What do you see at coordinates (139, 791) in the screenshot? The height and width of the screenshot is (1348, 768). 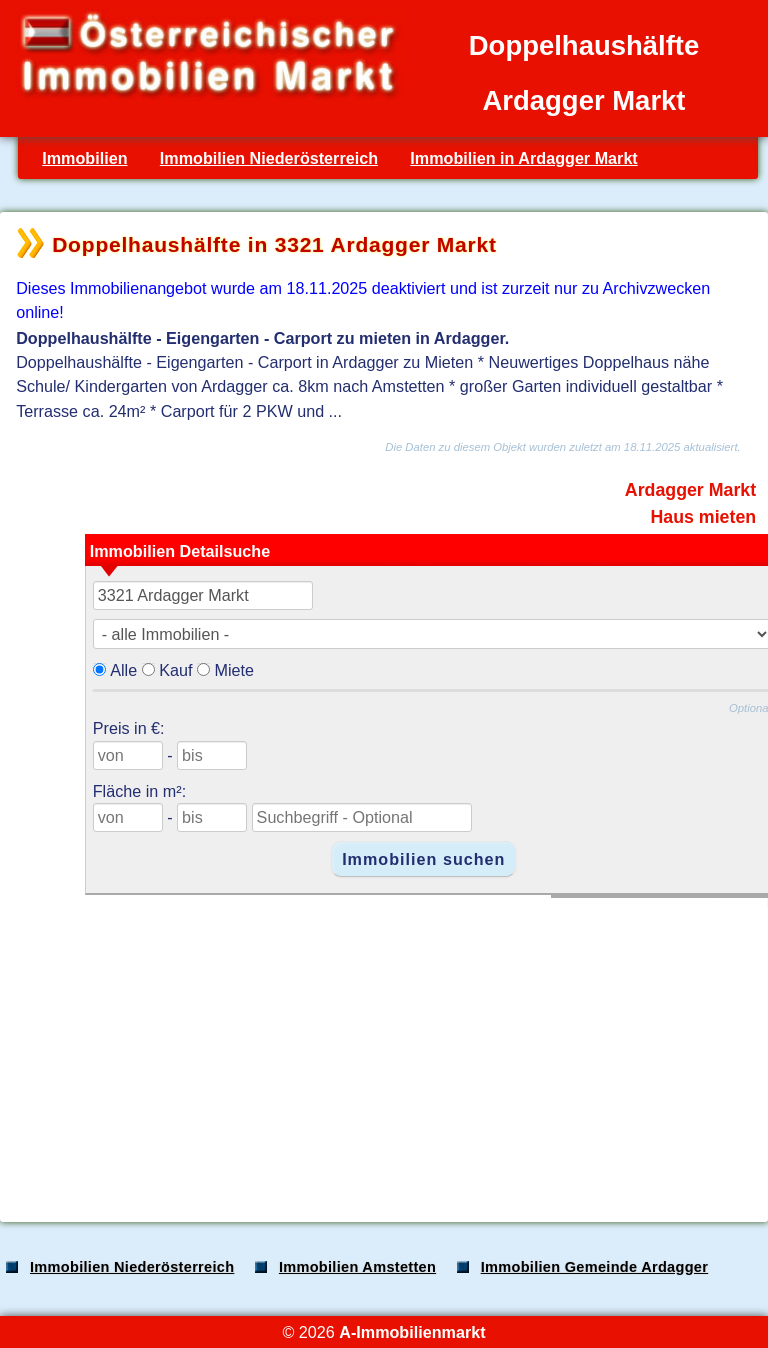 I see `Fläche in m²:` at bounding box center [139, 791].